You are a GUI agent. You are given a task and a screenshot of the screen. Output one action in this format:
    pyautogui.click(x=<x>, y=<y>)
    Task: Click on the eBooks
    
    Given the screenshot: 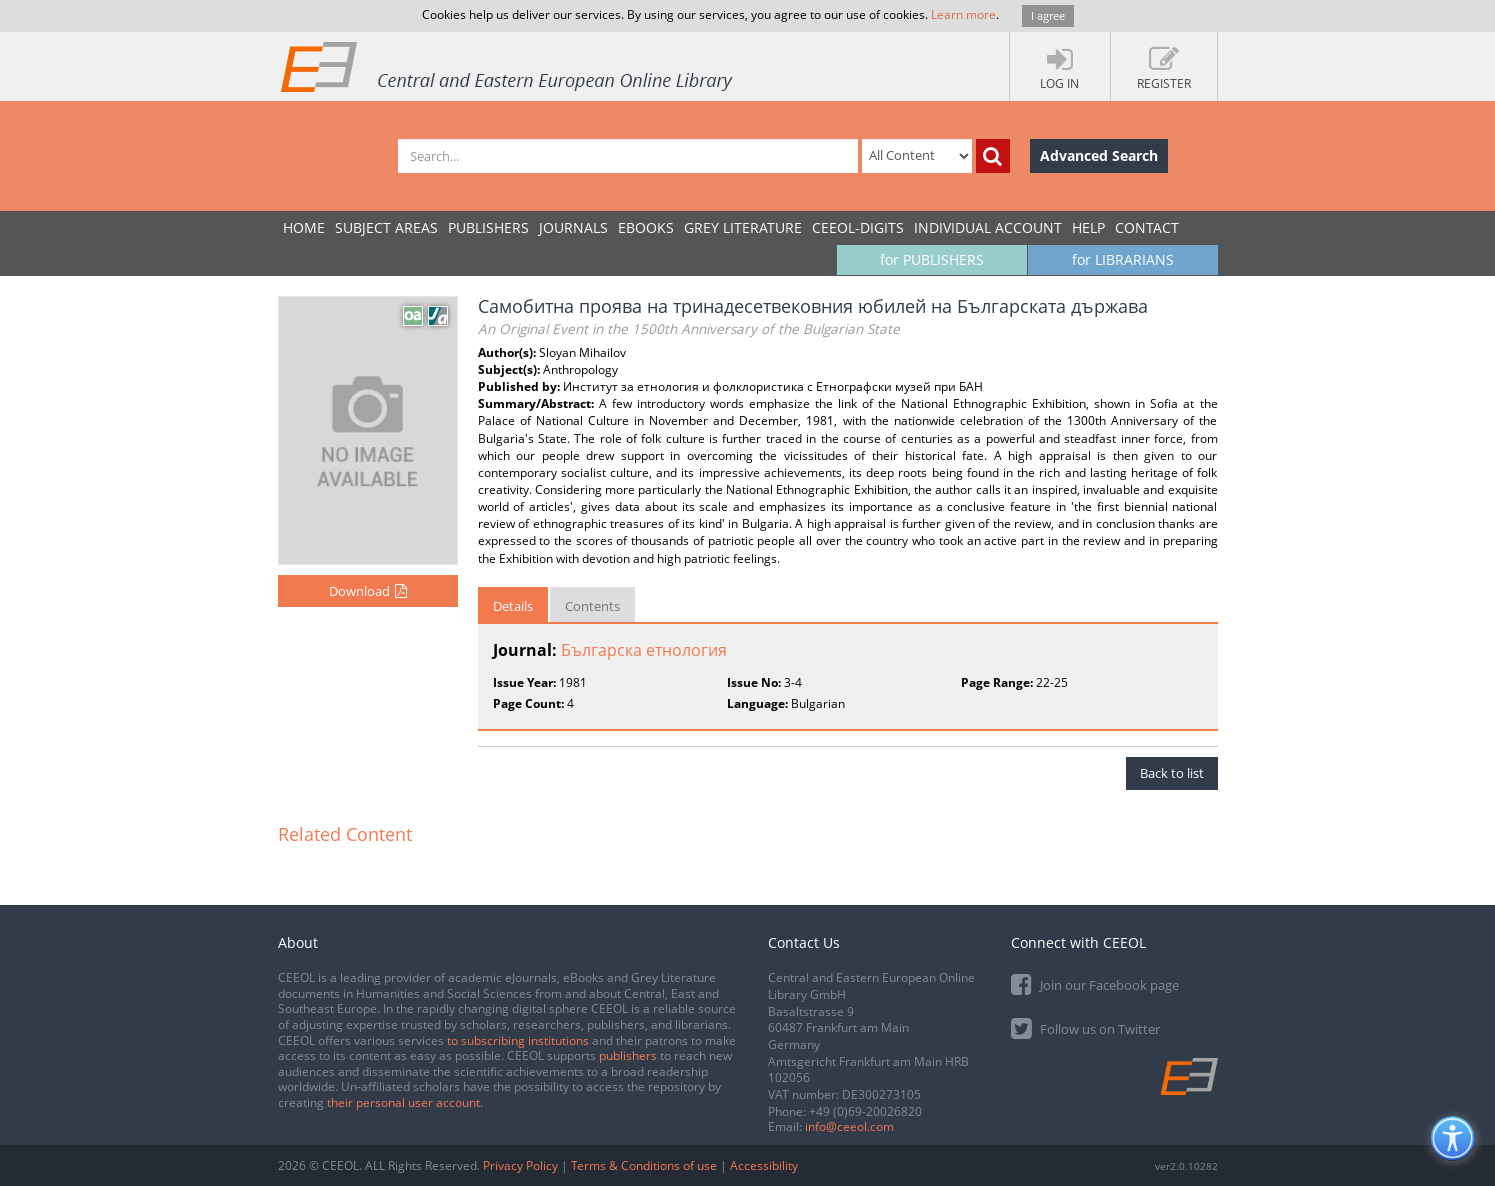 What is the action you would take?
    pyautogui.click(x=646, y=227)
    